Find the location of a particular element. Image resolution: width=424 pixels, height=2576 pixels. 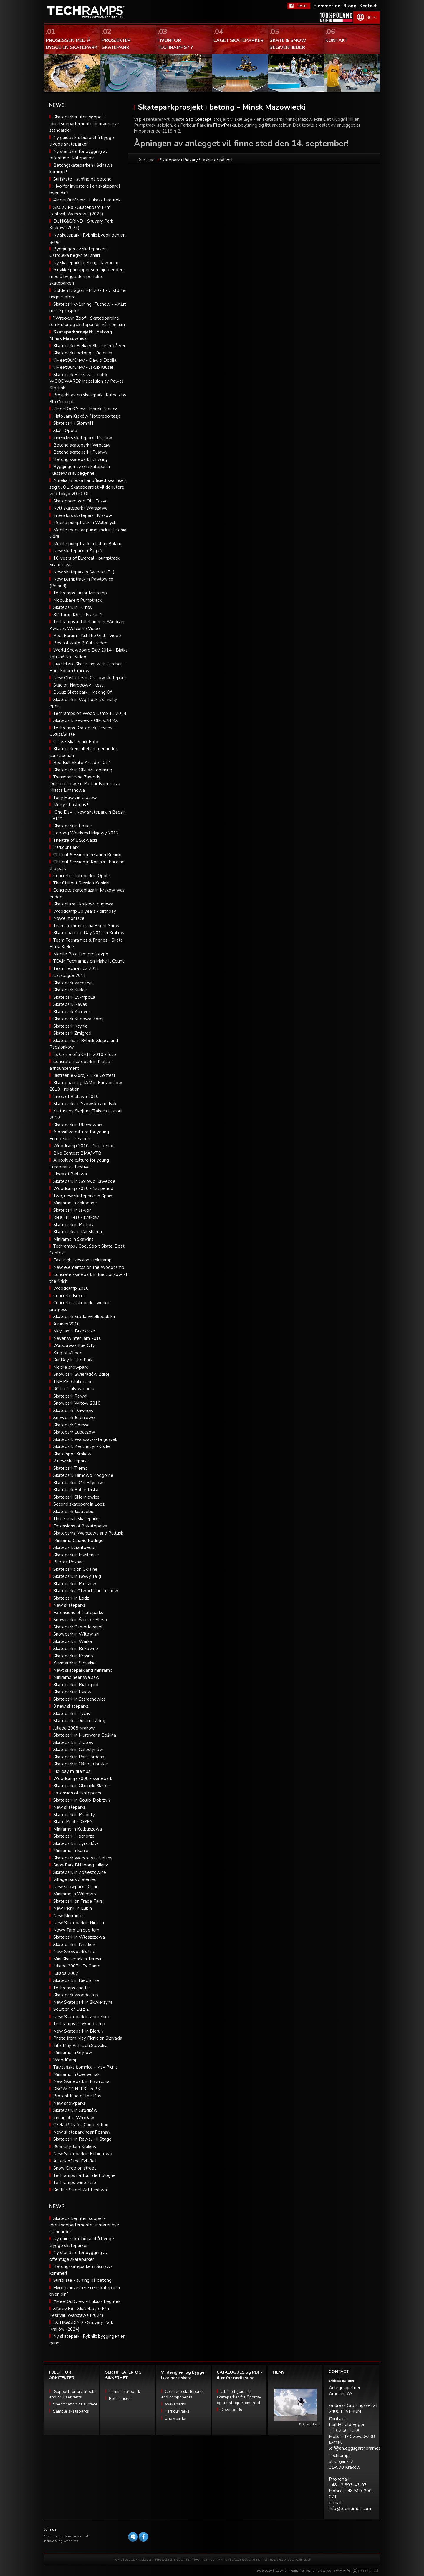

Jastrzebie-Zdroj - Bike Contest is located at coordinates (84, 1075).